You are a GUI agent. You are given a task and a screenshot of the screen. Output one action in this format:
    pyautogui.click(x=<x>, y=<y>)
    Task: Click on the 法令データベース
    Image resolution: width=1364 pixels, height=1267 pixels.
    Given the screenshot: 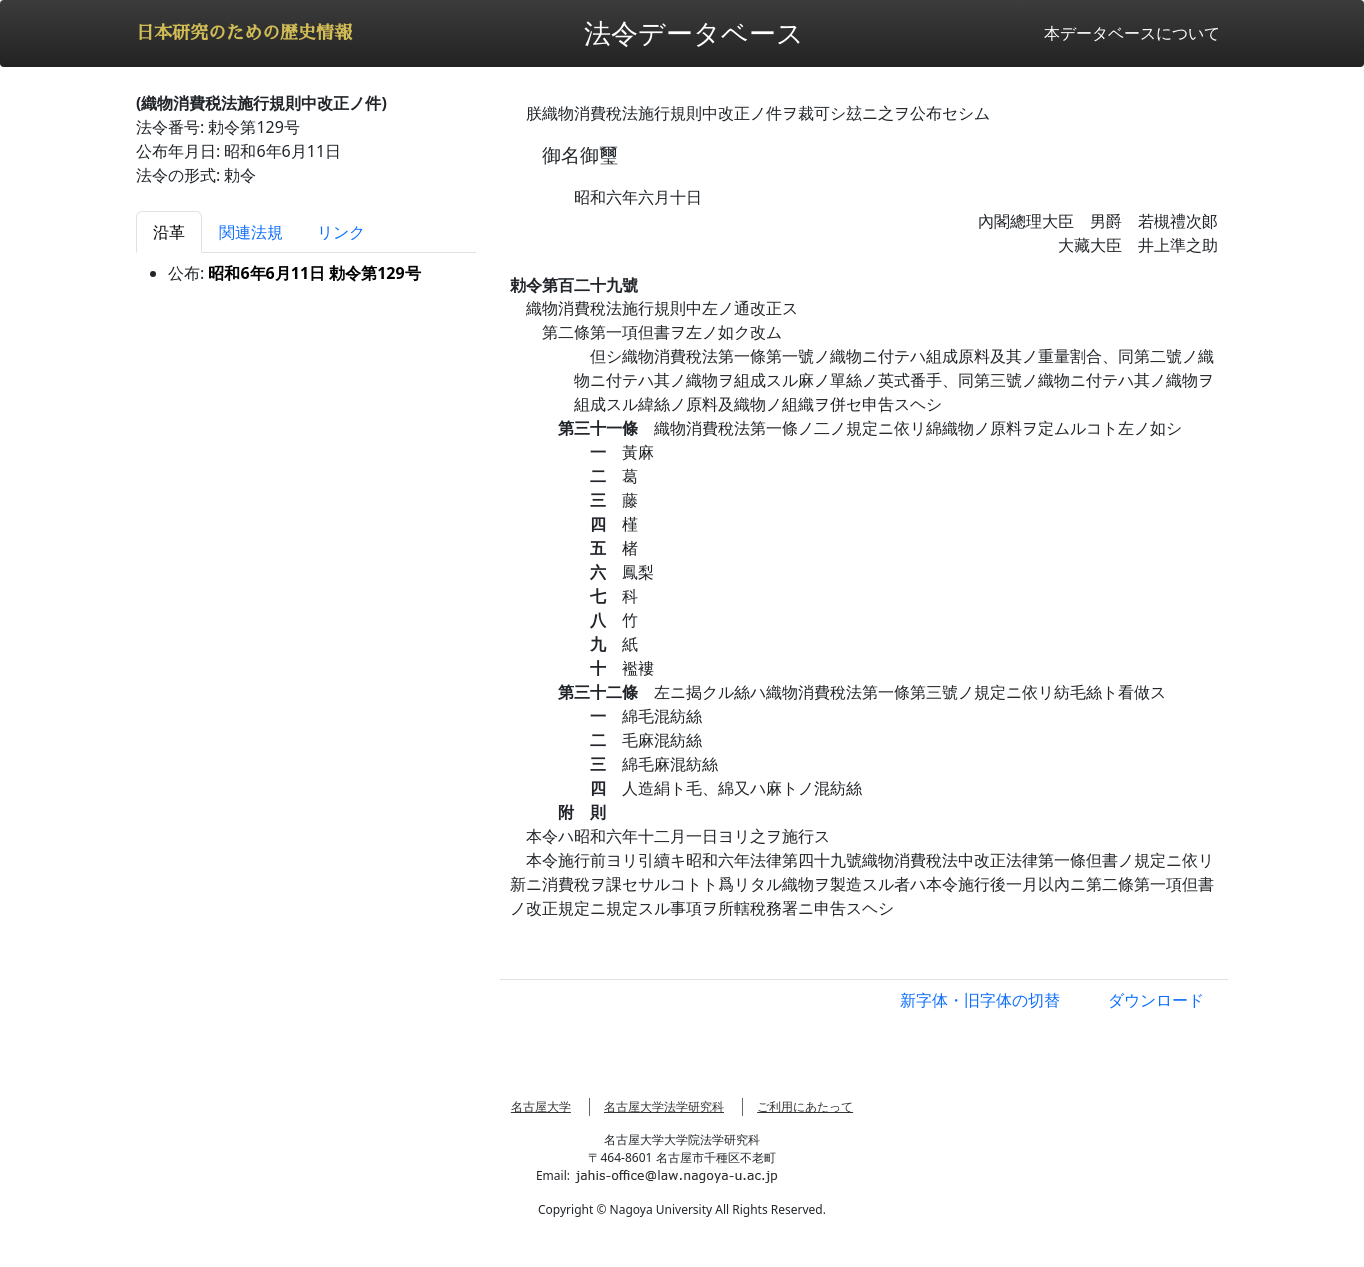 What is the action you would take?
    pyautogui.click(x=694, y=32)
    